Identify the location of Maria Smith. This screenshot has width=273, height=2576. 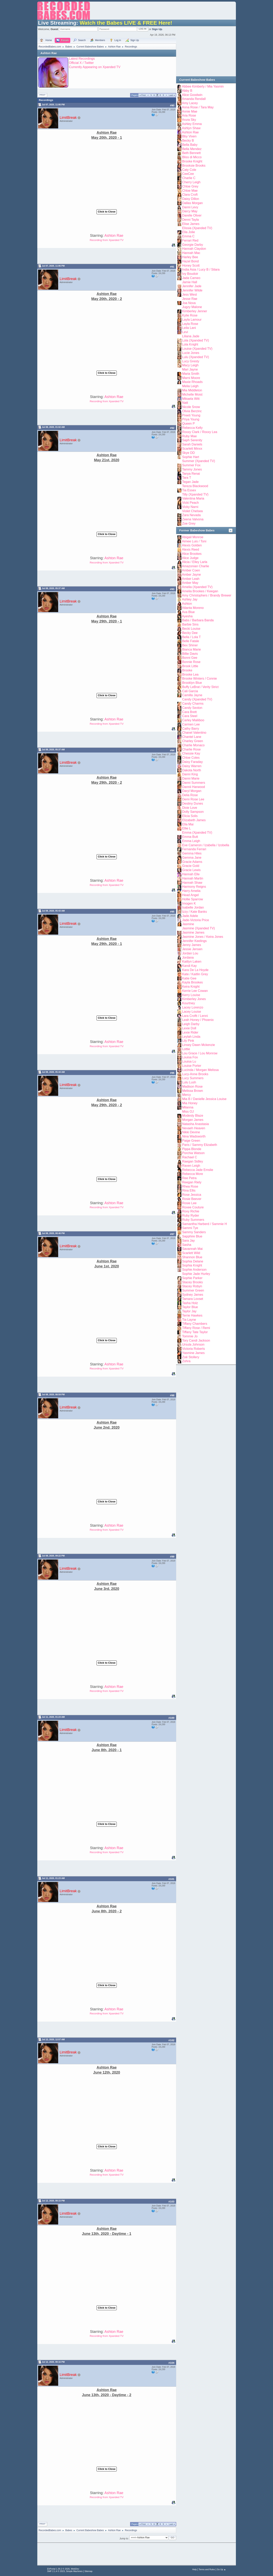
(190, 373).